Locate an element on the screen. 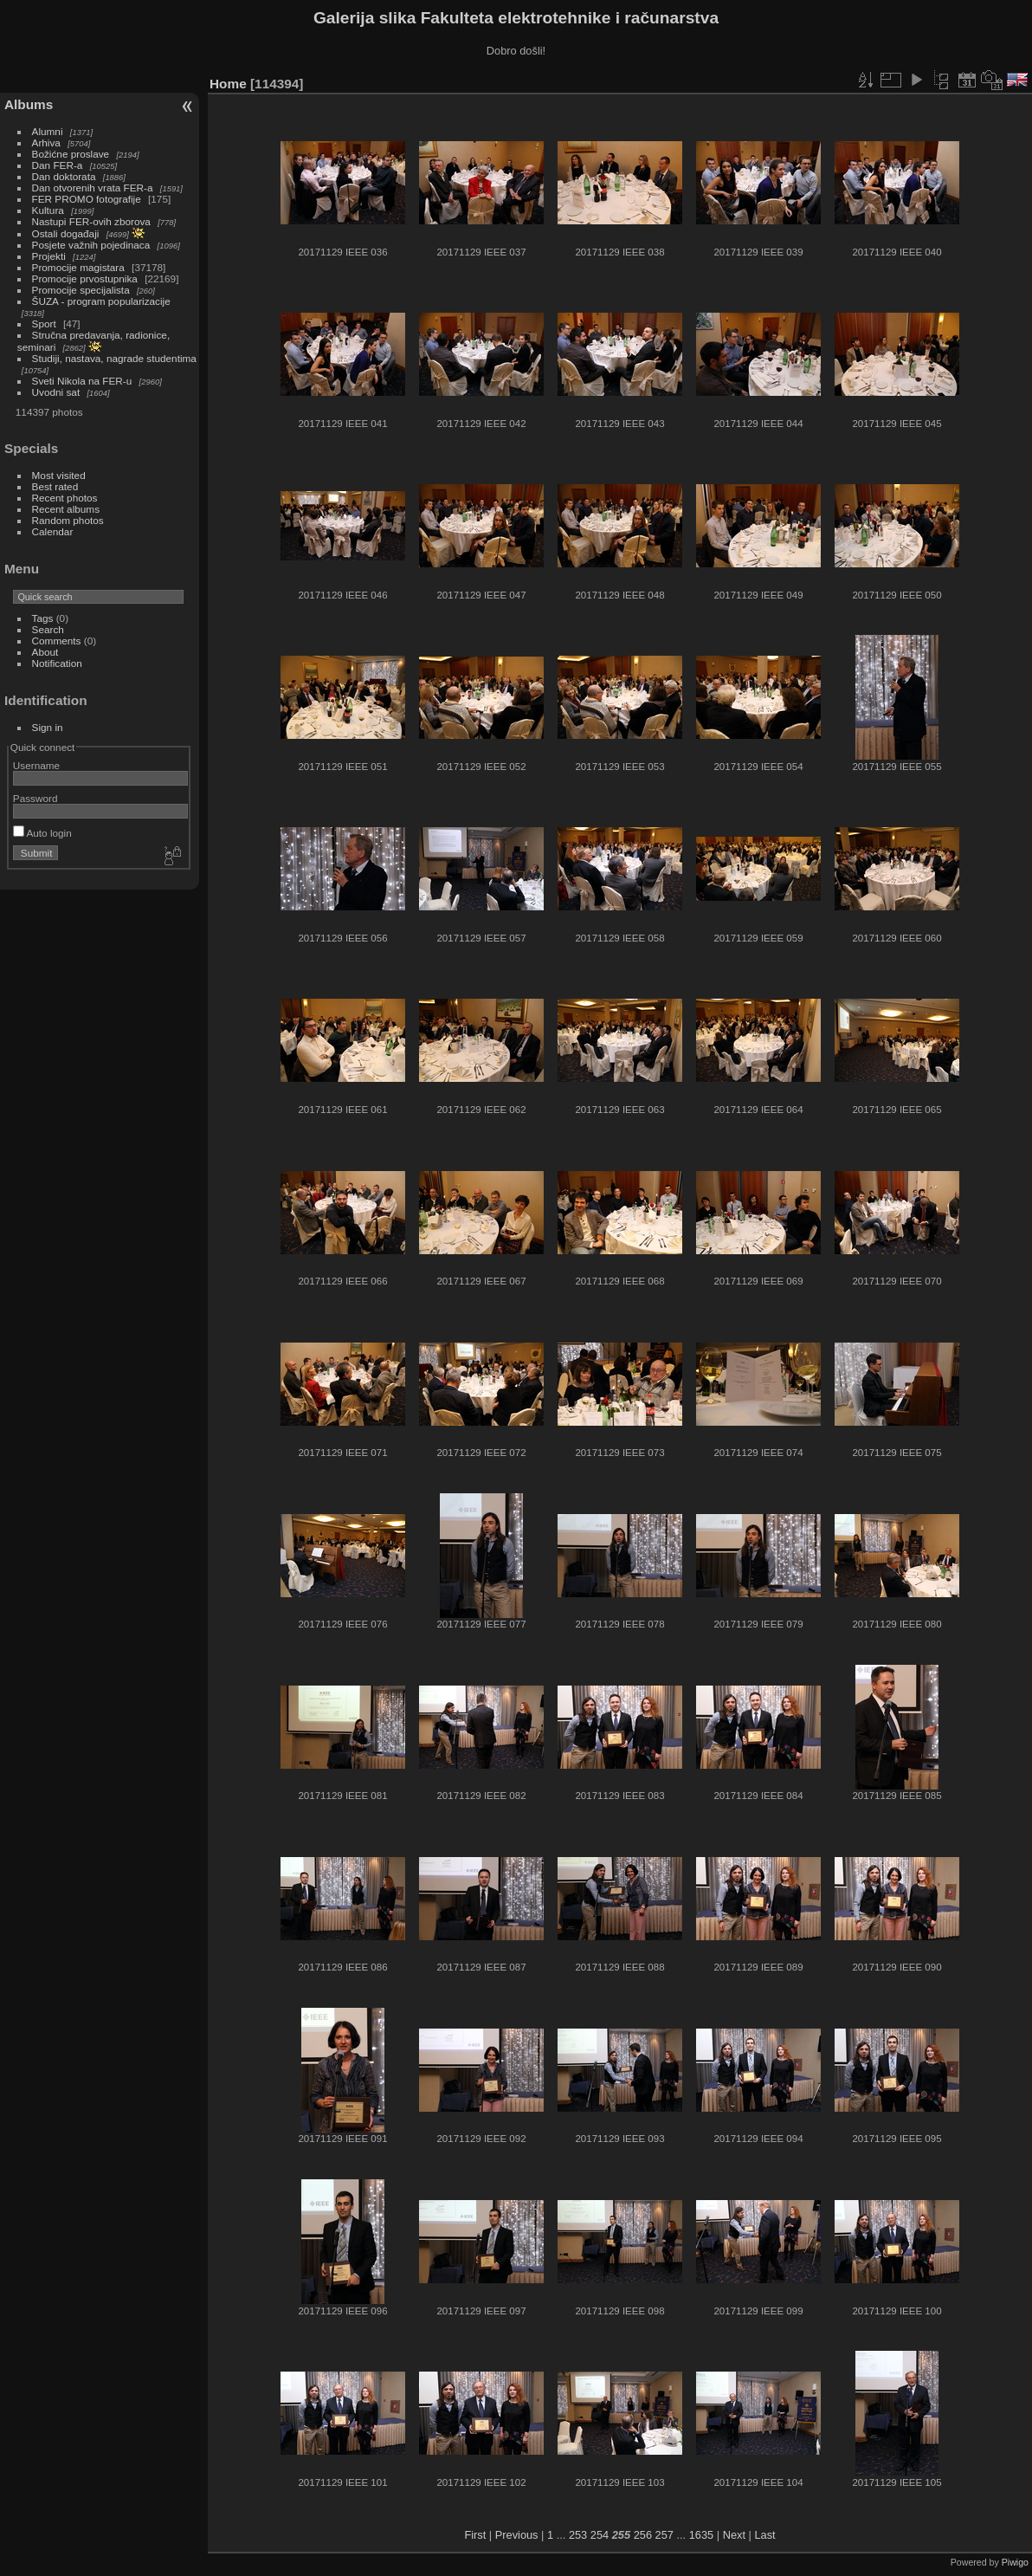  Tags is located at coordinates (43, 618).